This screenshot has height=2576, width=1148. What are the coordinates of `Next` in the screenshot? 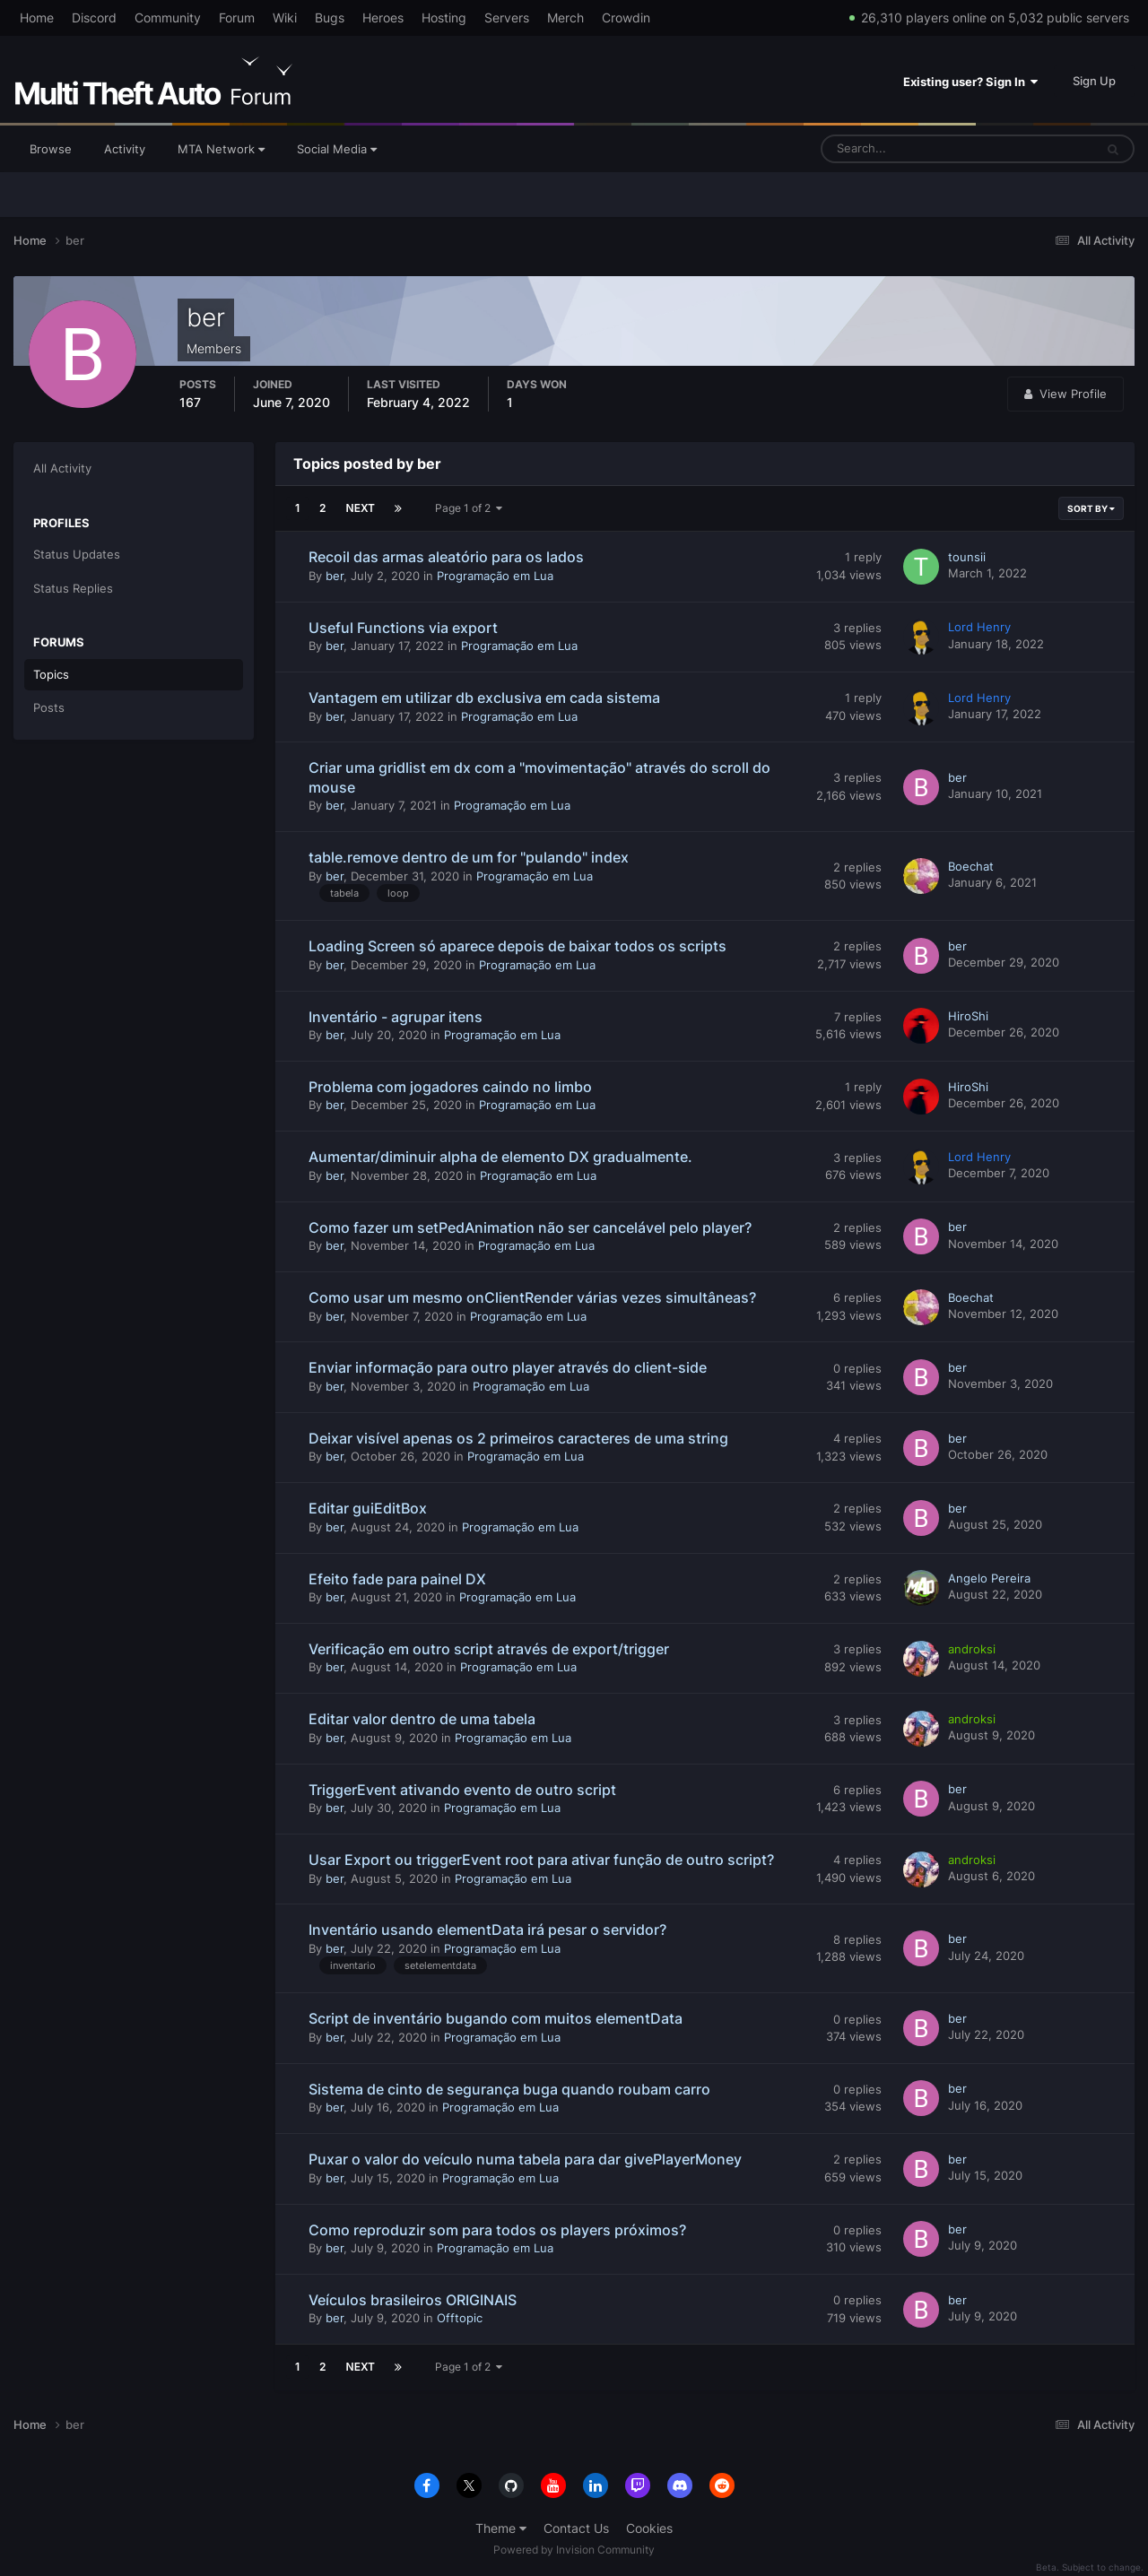 It's located at (360, 508).